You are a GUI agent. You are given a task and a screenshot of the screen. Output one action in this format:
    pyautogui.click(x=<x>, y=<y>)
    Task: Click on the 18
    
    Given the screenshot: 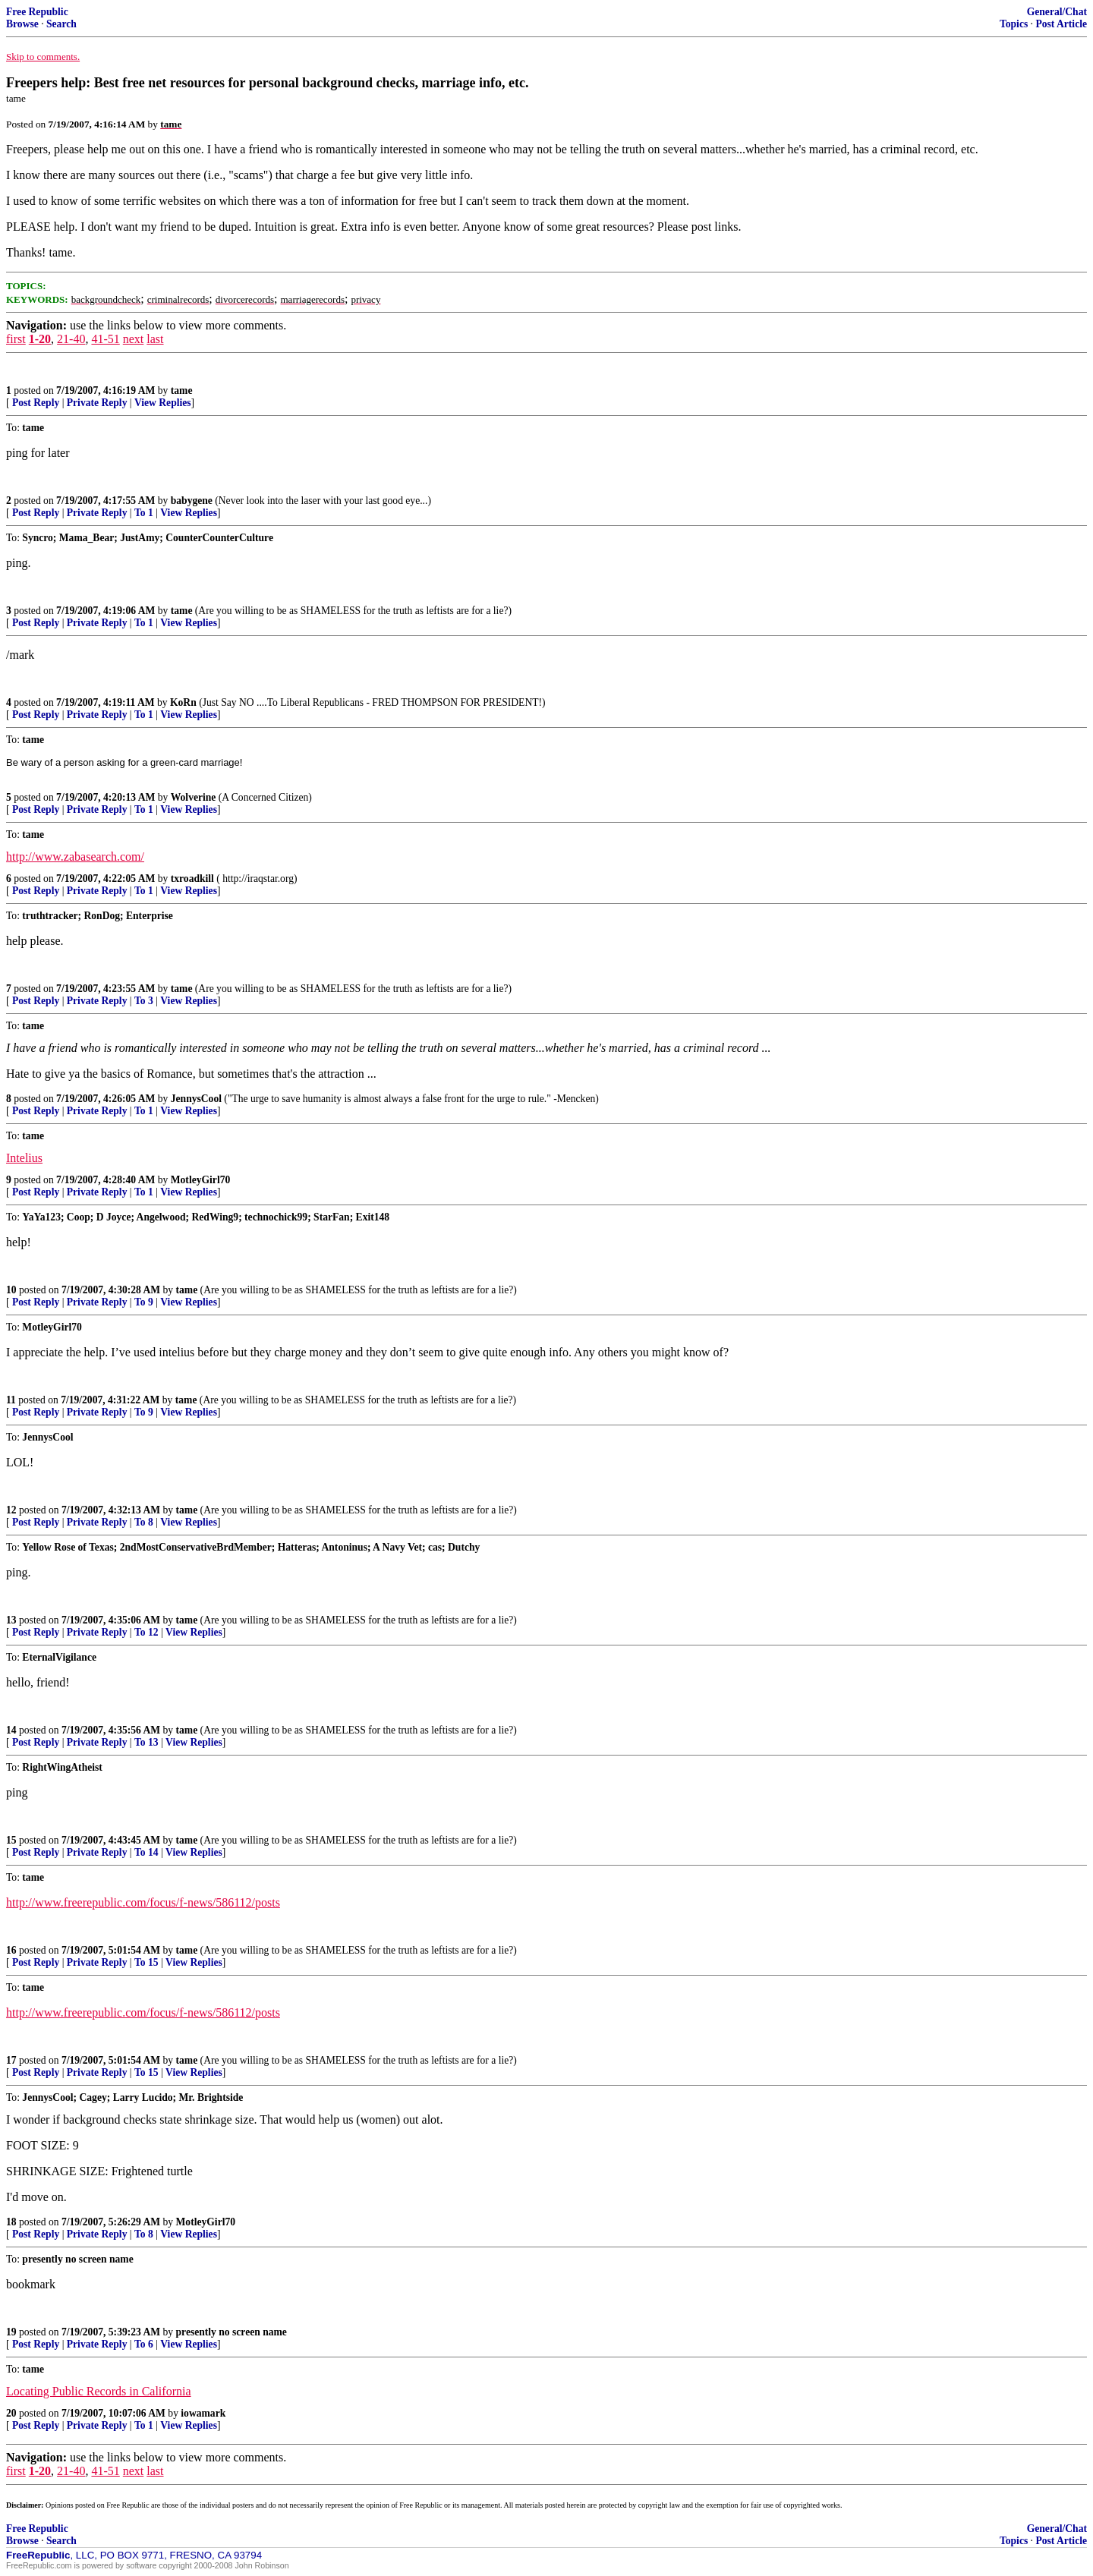 What is the action you would take?
    pyautogui.click(x=11, y=2222)
    